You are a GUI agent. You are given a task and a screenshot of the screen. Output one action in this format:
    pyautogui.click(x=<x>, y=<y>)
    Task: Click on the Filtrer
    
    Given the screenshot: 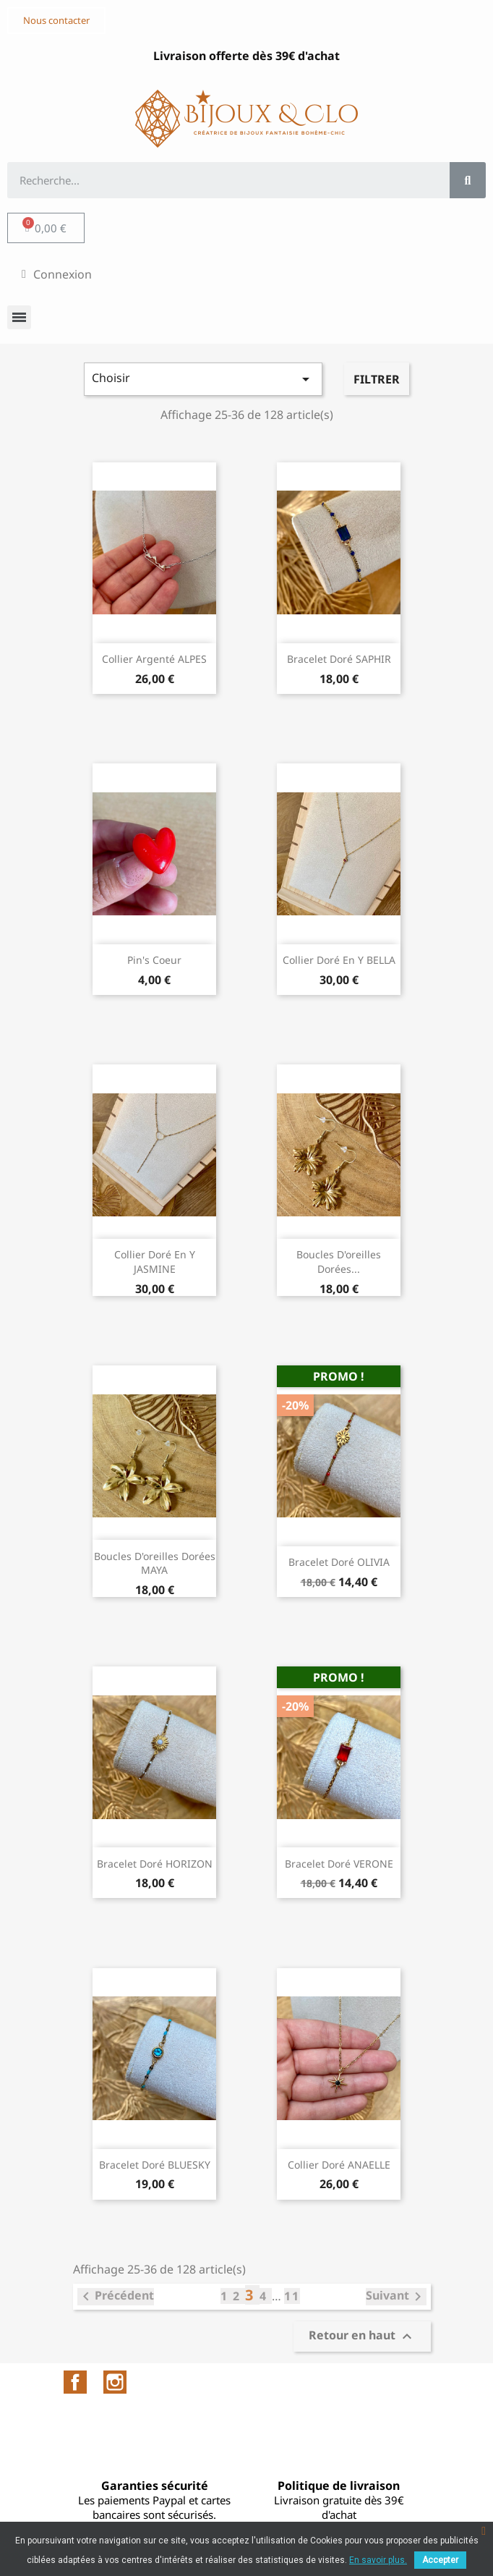 What is the action you would take?
    pyautogui.click(x=376, y=379)
    